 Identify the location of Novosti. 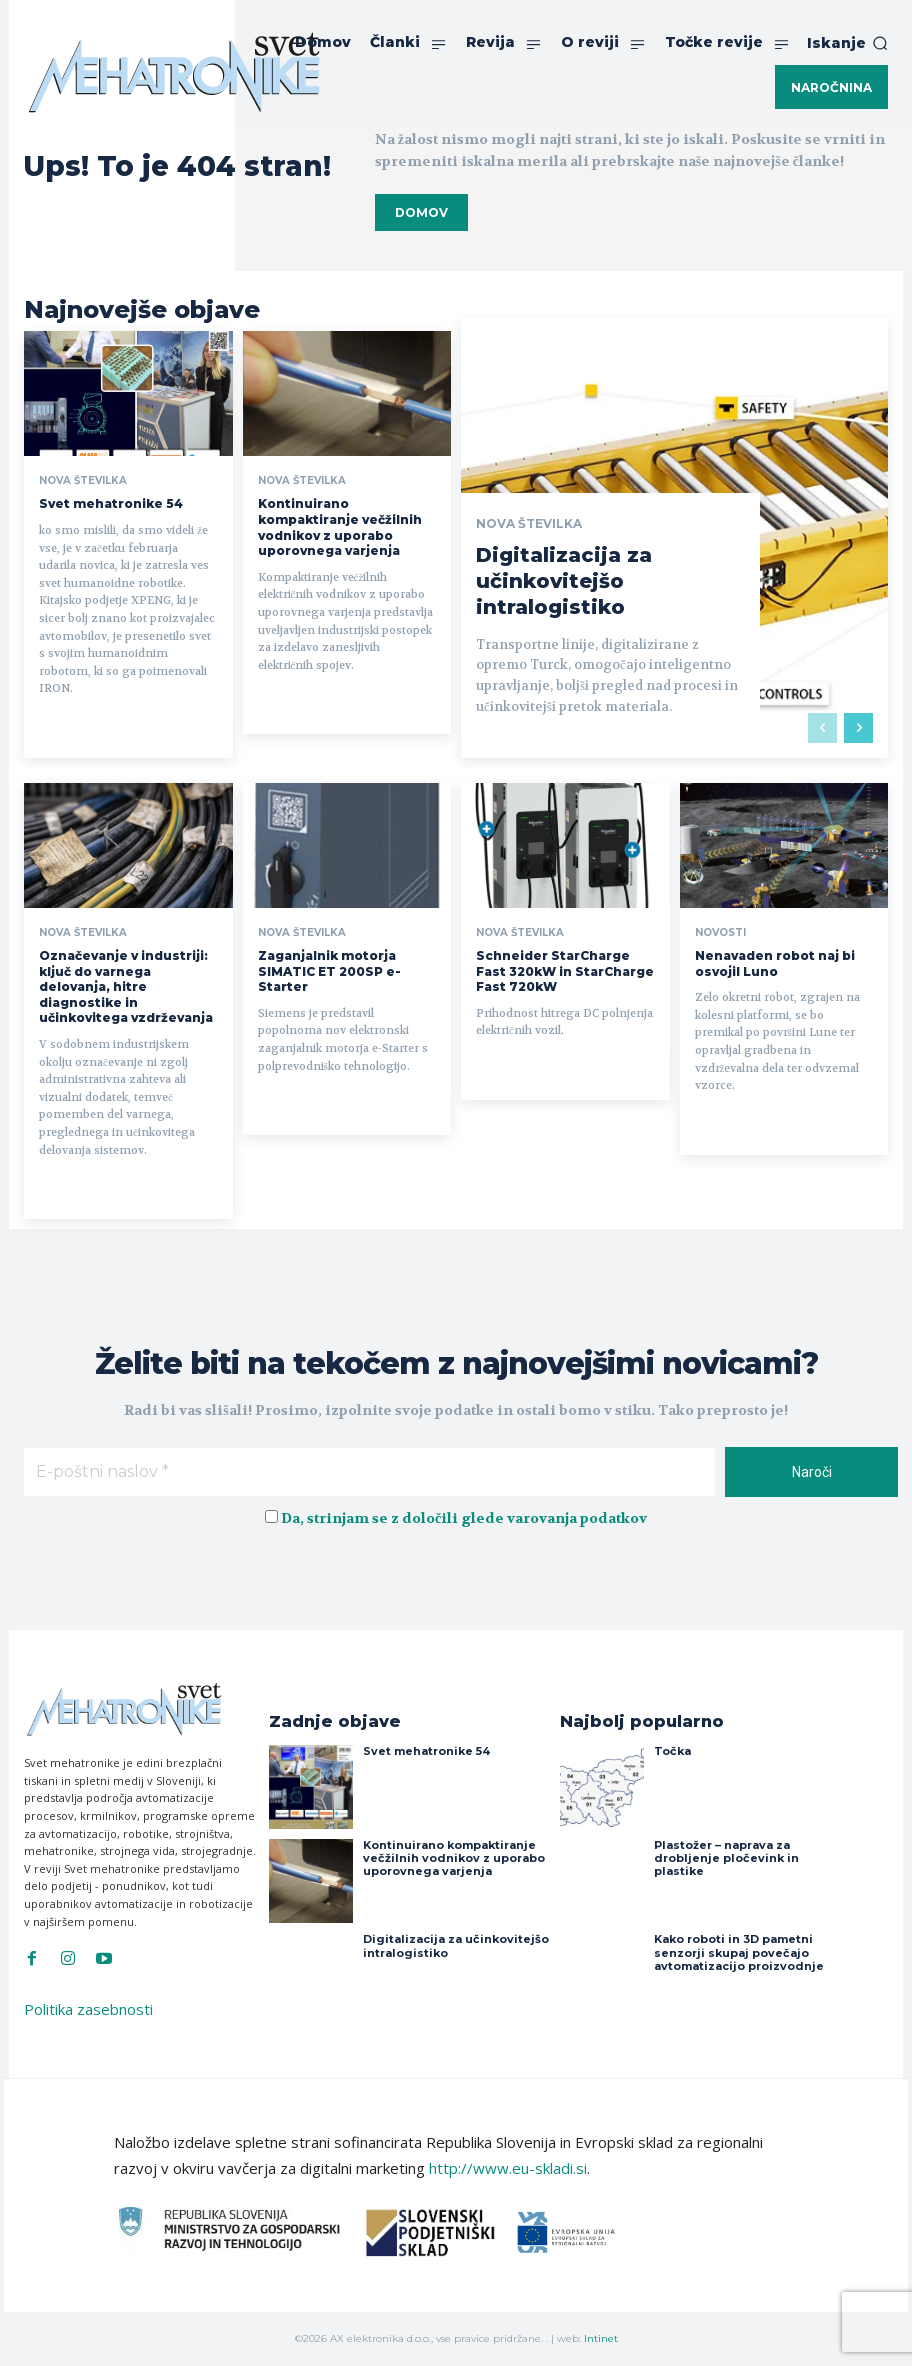
(720, 933).